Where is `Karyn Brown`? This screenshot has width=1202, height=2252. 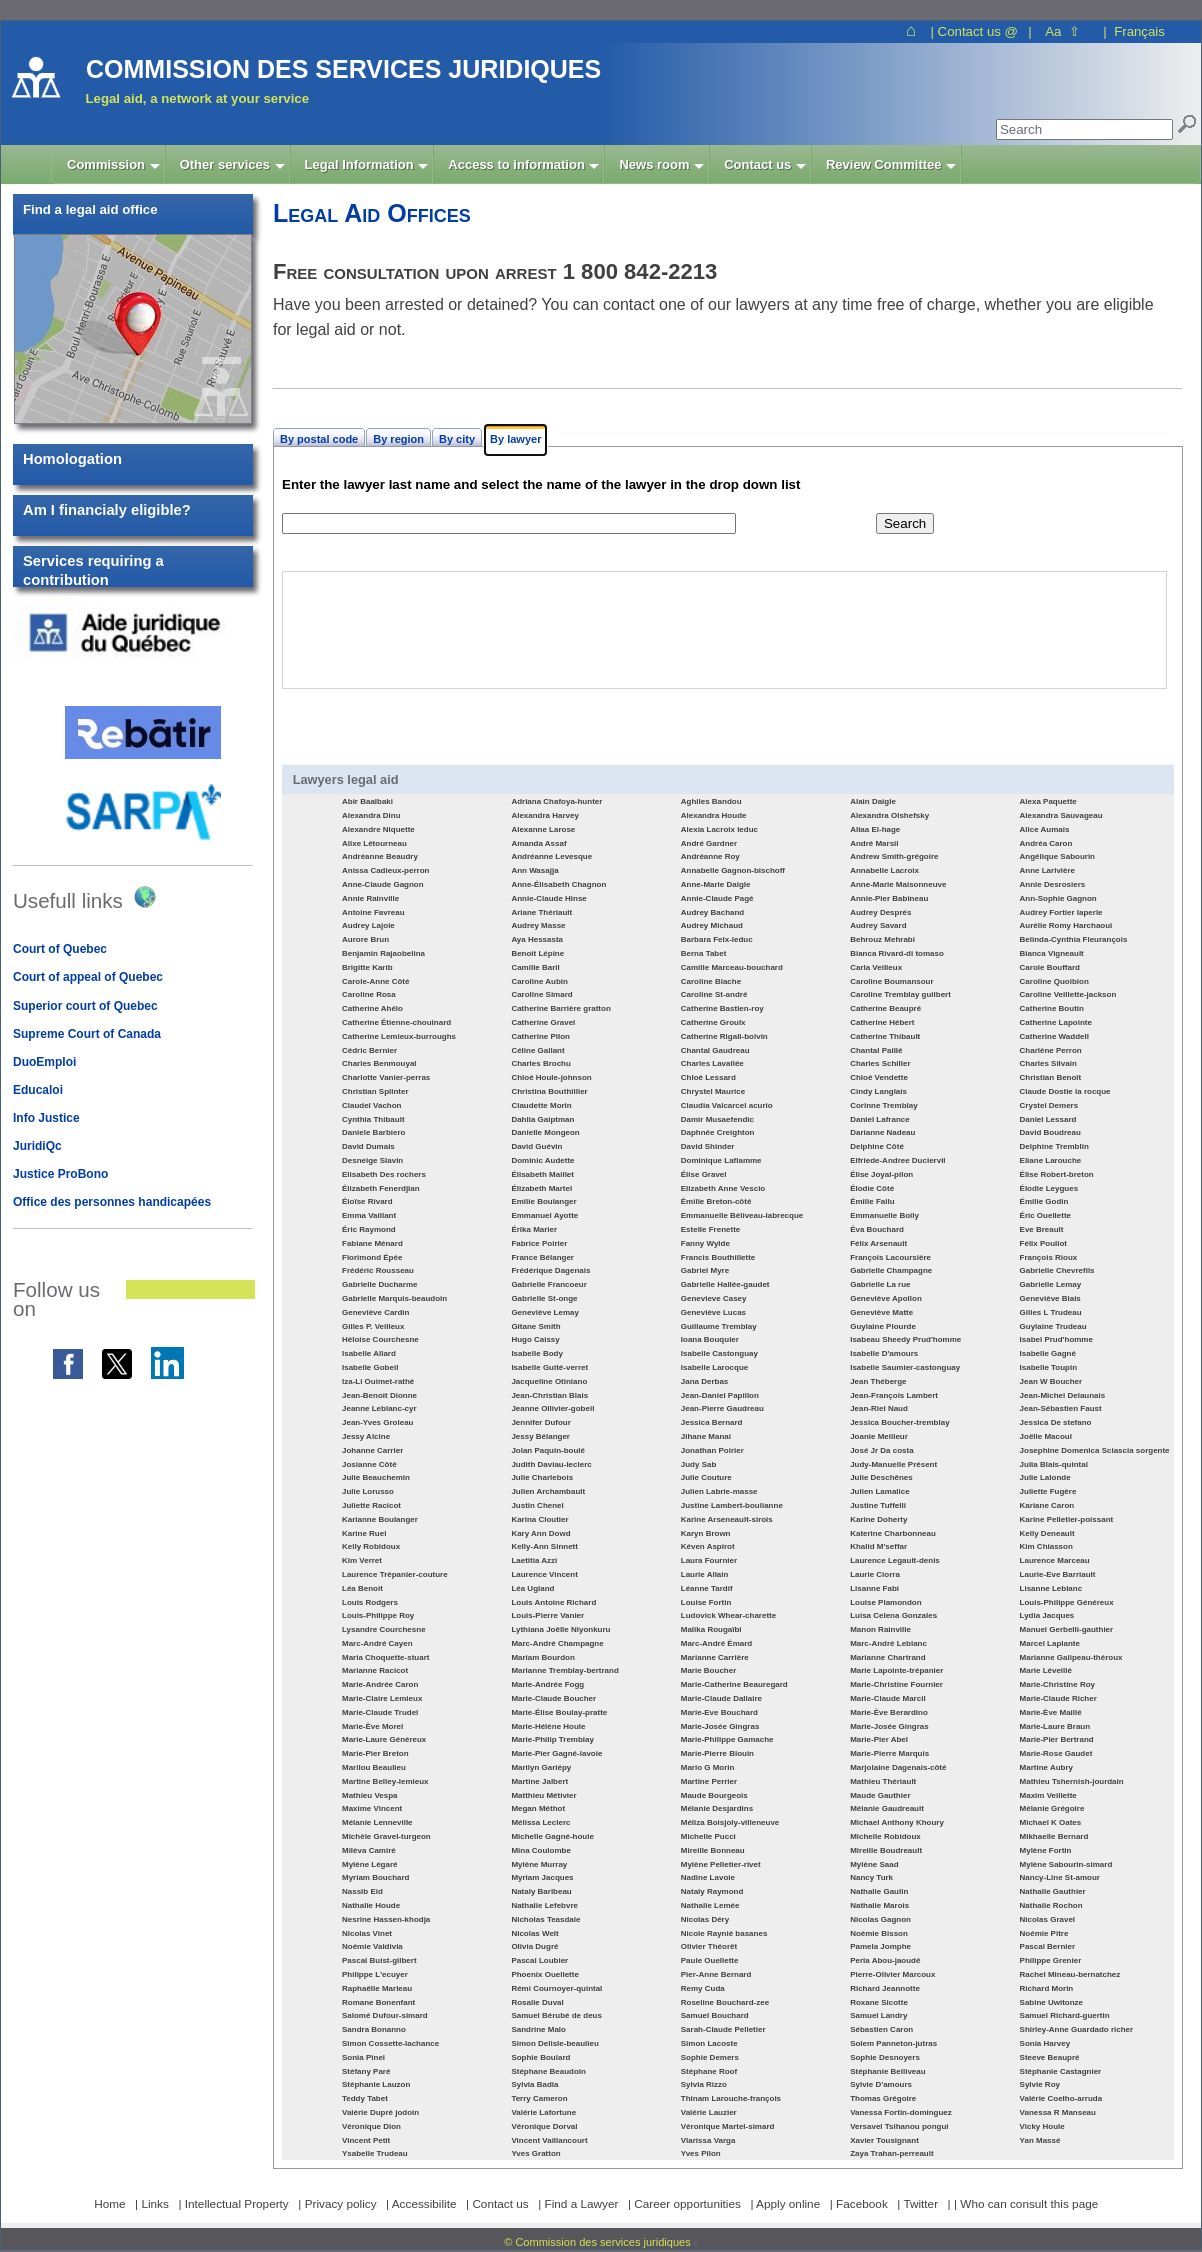 Karyn Brown is located at coordinates (706, 1533).